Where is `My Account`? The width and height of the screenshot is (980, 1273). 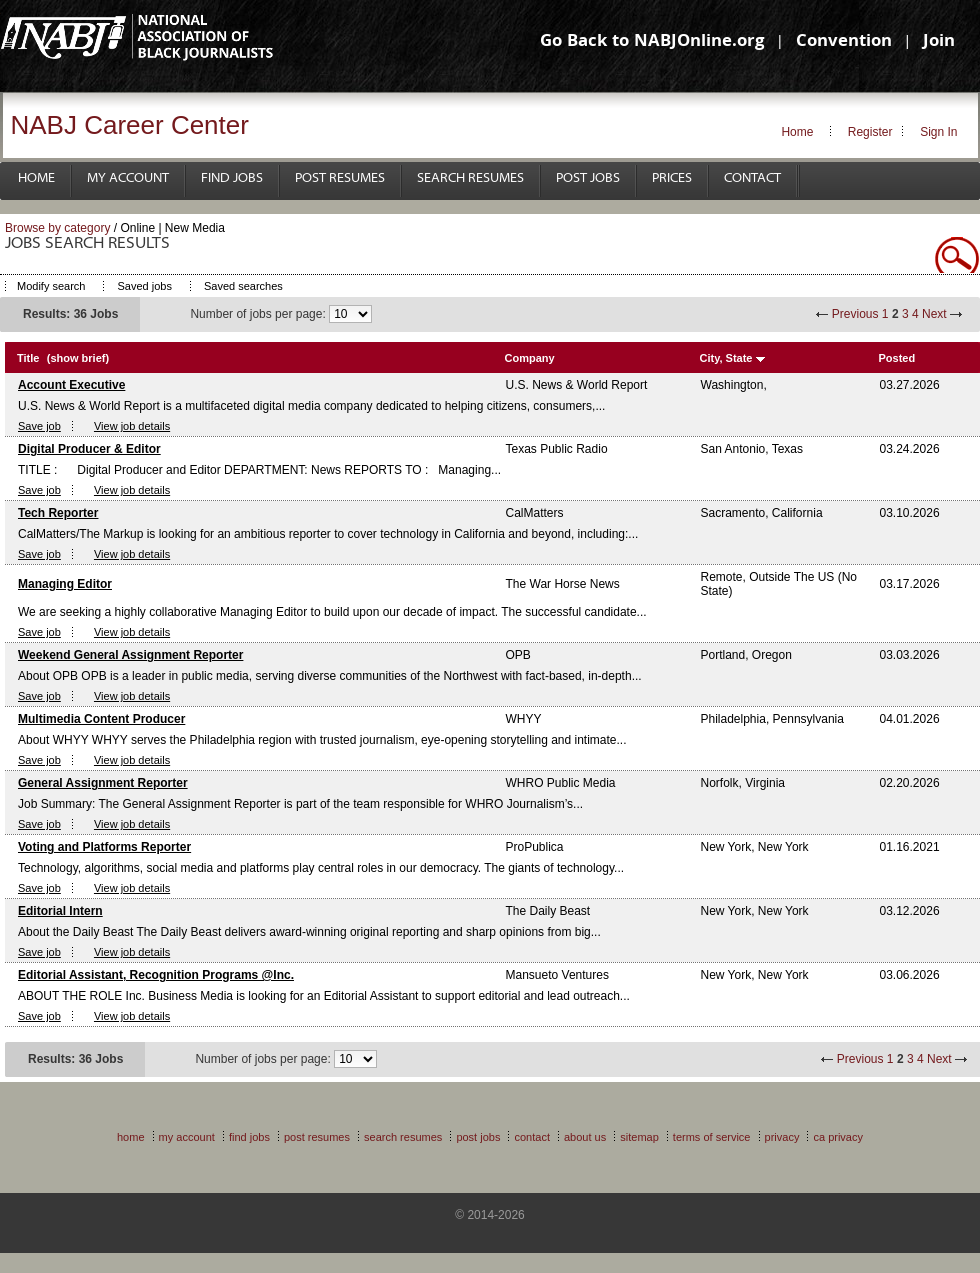 My Account is located at coordinates (128, 178).